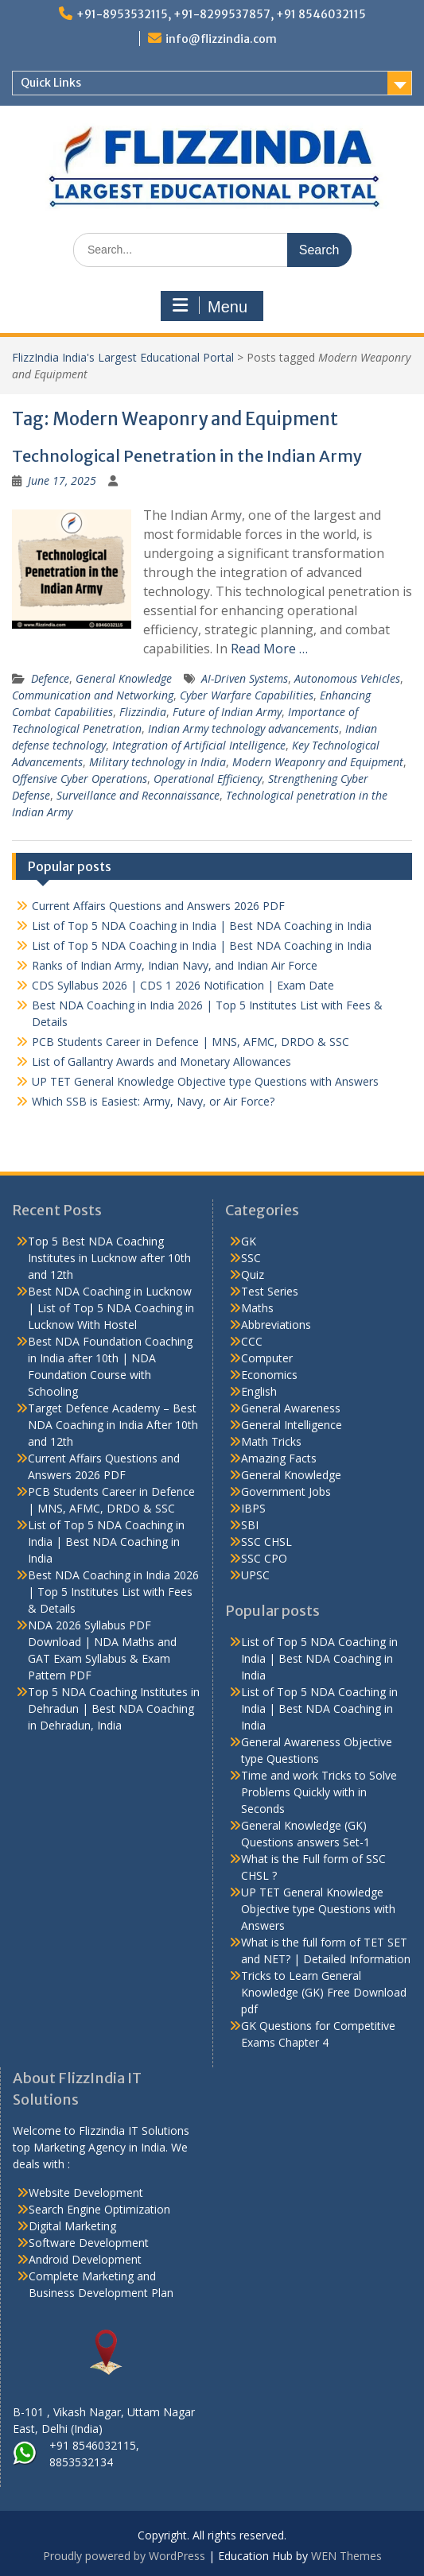 The image size is (424, 2576). What do you see at coordinates (271, 1441) in the screenshot?
I see `Math Tricks` at bounding box center [271, 1441].